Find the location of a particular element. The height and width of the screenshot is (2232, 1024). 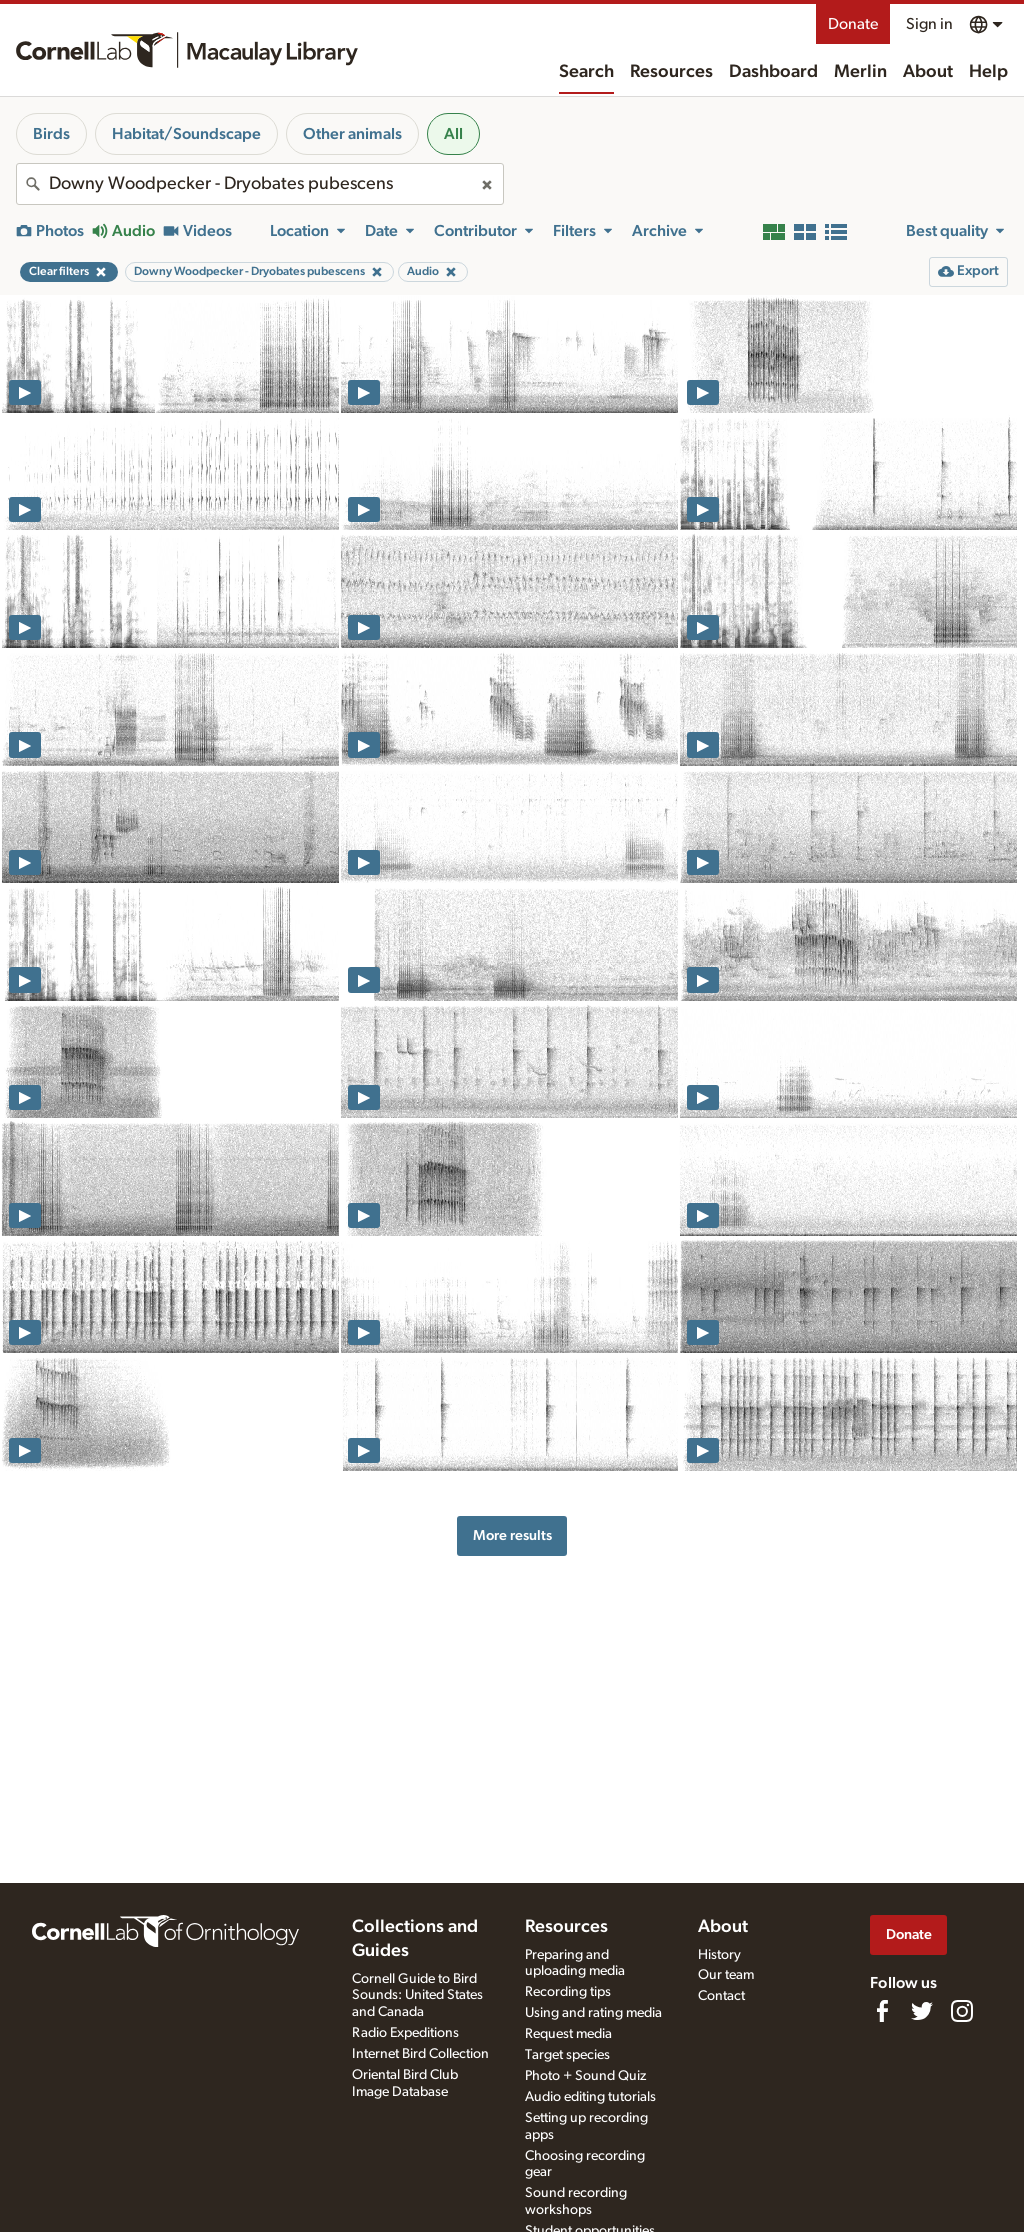

All is located at coordinates (453, 134).